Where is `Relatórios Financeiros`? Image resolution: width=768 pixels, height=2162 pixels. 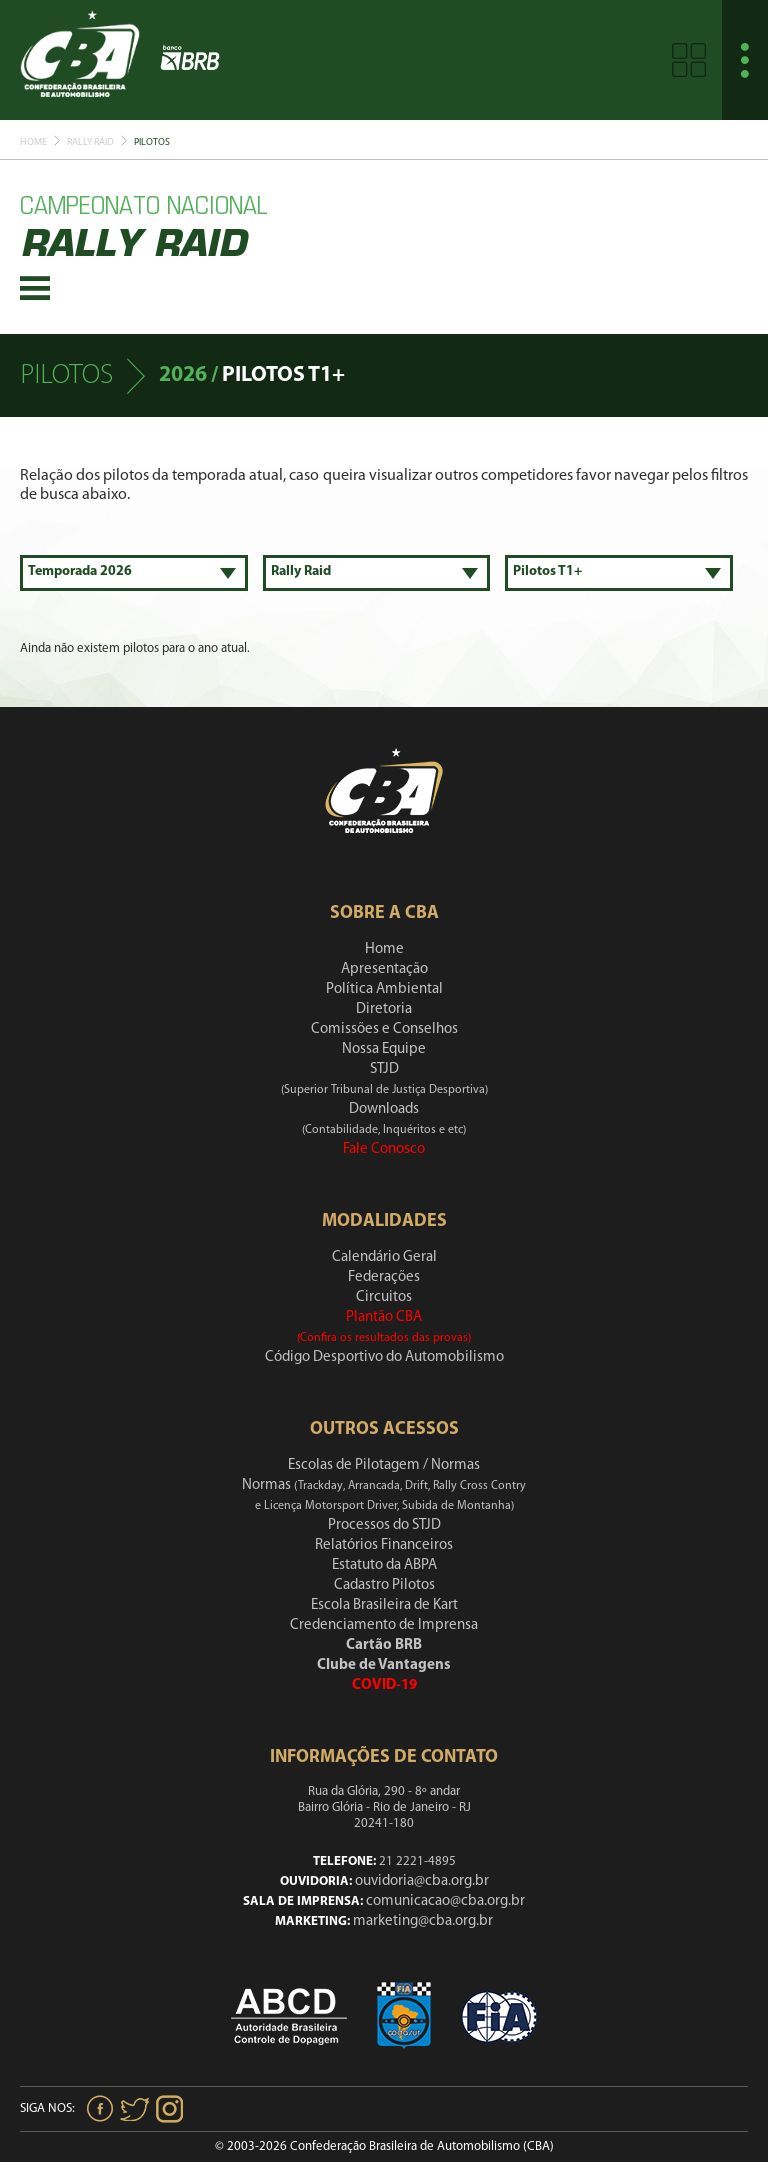
Relatórios Financeiros is located at coordinates (384, 1545).